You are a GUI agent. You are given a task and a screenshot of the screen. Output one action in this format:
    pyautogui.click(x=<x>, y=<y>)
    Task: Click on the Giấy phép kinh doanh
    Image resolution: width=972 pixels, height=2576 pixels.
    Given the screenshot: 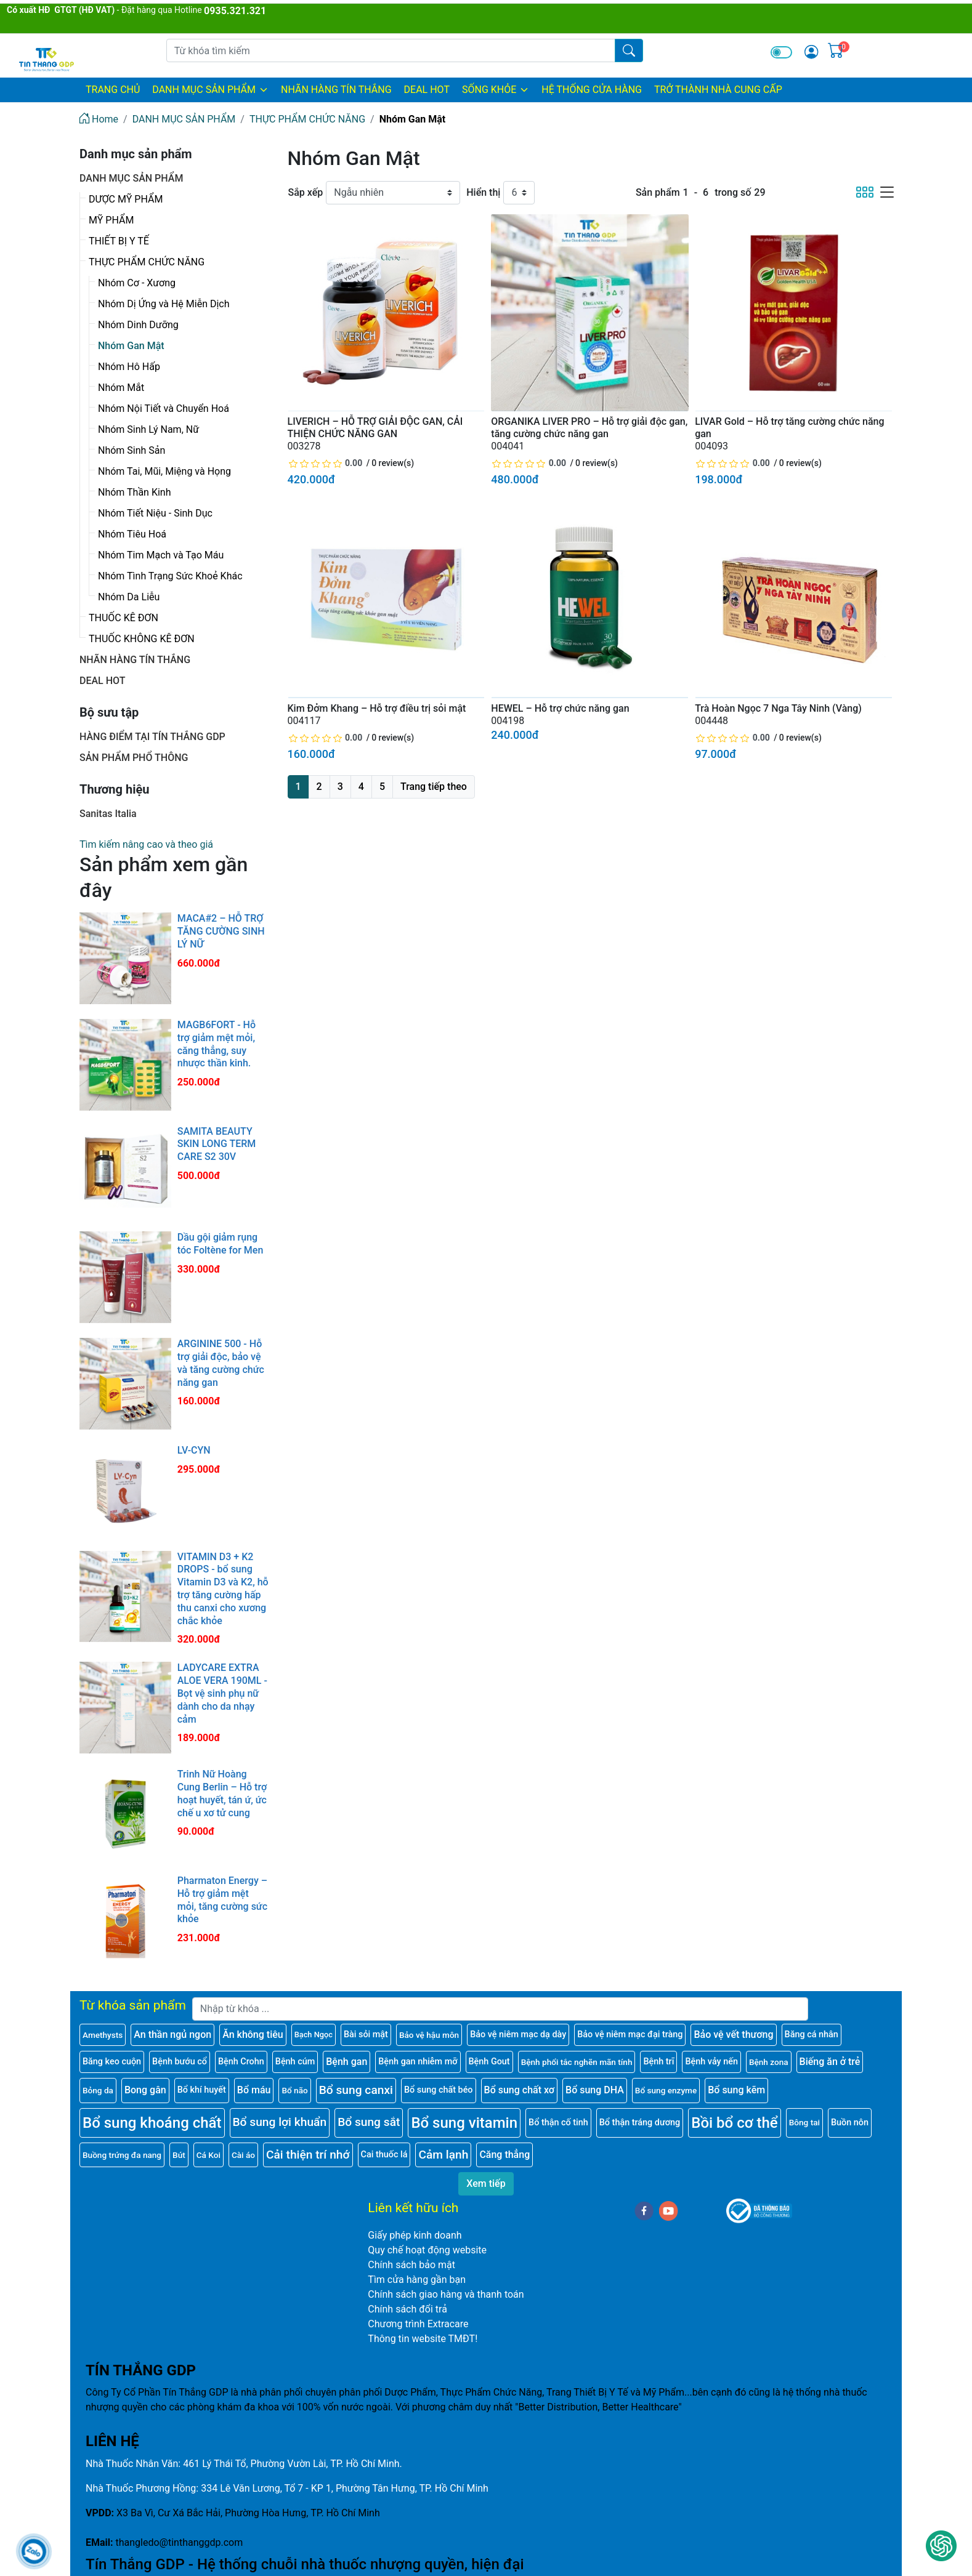 What is the action you would take?
    pyautogui.click(x=414, y=2235)
    